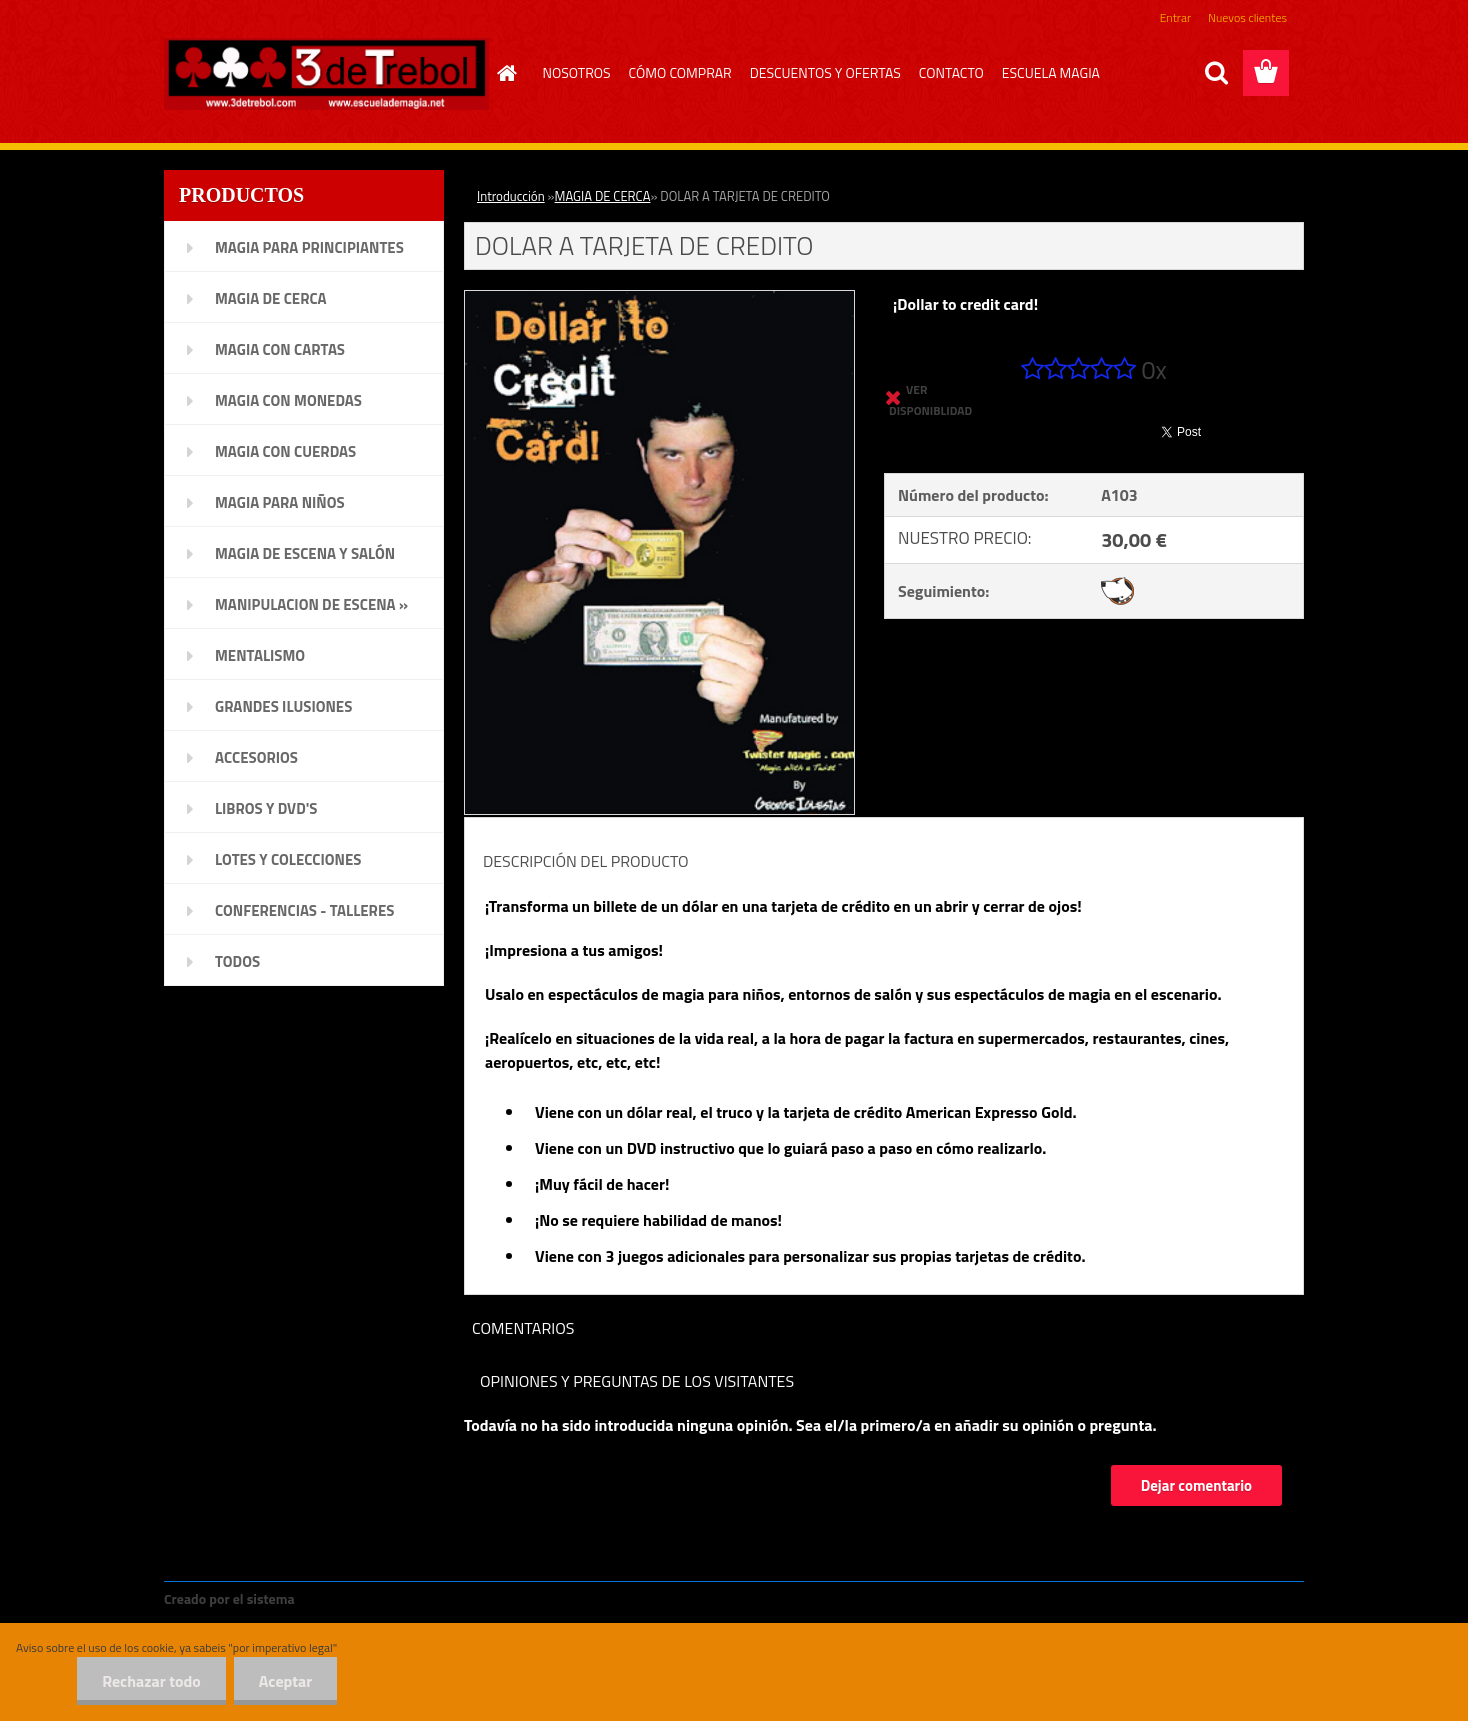 The height and width of the screenshot is (1721, 1468). I want to click on [search], so click(1216, 73).